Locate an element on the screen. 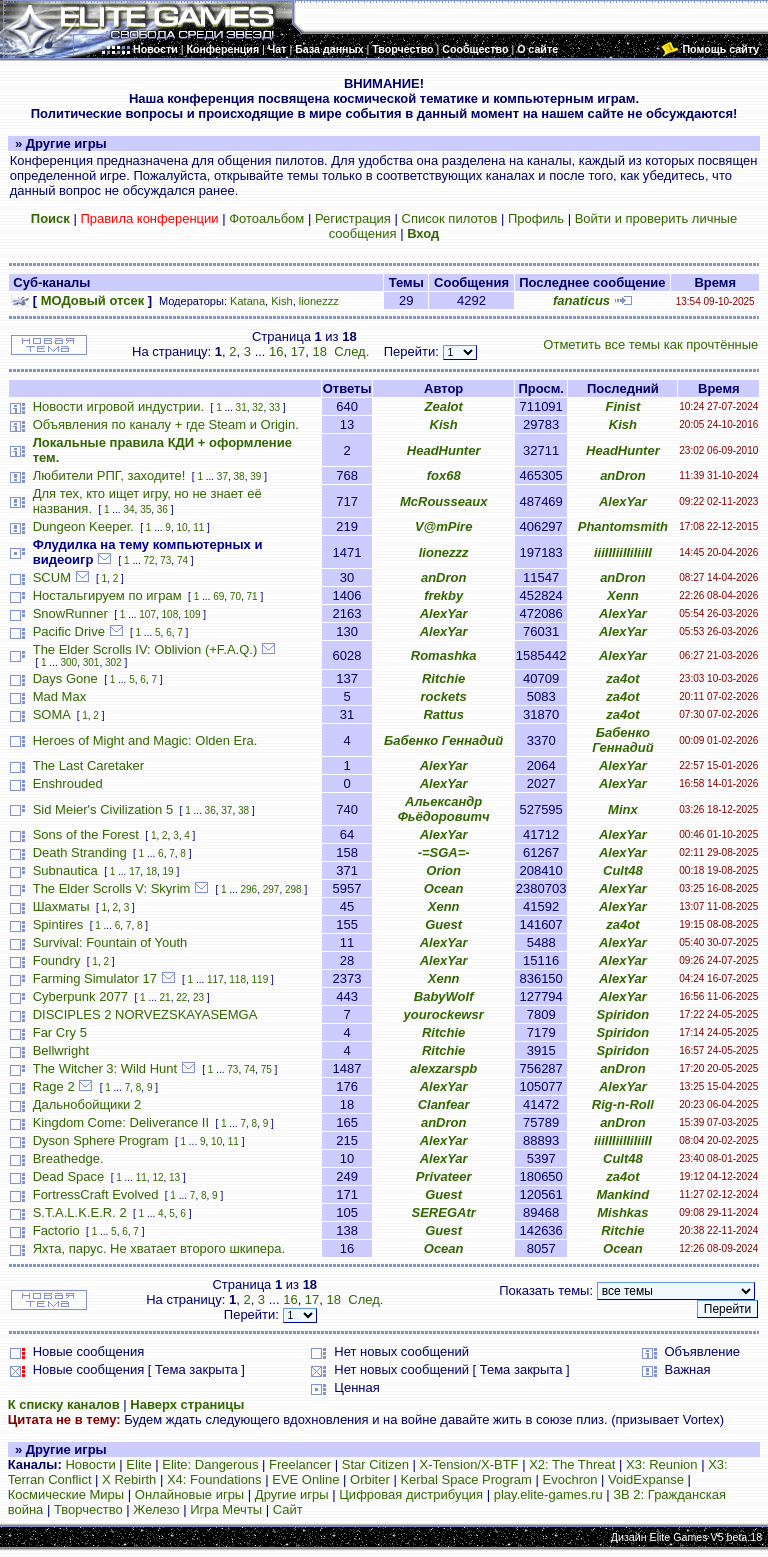  72 is located at coordinates (149, 560).